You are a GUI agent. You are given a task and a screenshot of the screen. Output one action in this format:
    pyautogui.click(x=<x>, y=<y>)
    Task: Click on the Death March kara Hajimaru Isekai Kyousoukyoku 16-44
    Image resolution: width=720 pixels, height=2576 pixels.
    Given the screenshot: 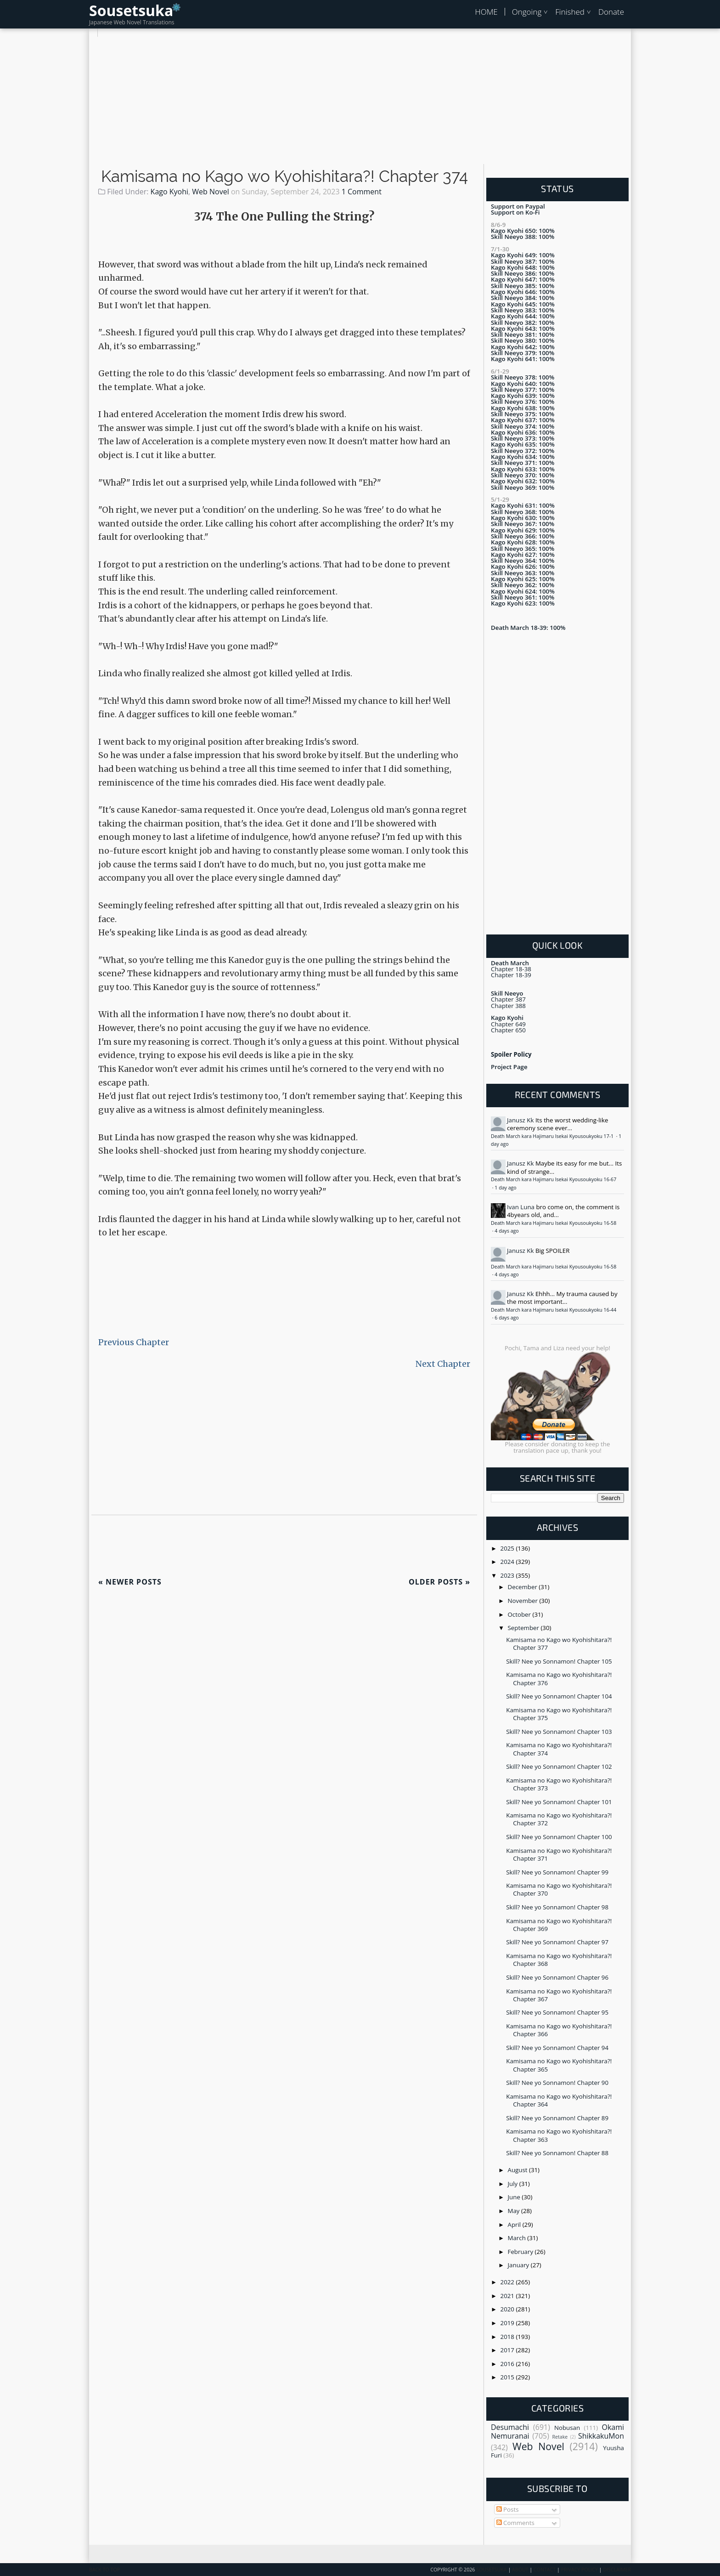 What is the action you would take?
    pyautogui.click(x=553, y=1310)
    